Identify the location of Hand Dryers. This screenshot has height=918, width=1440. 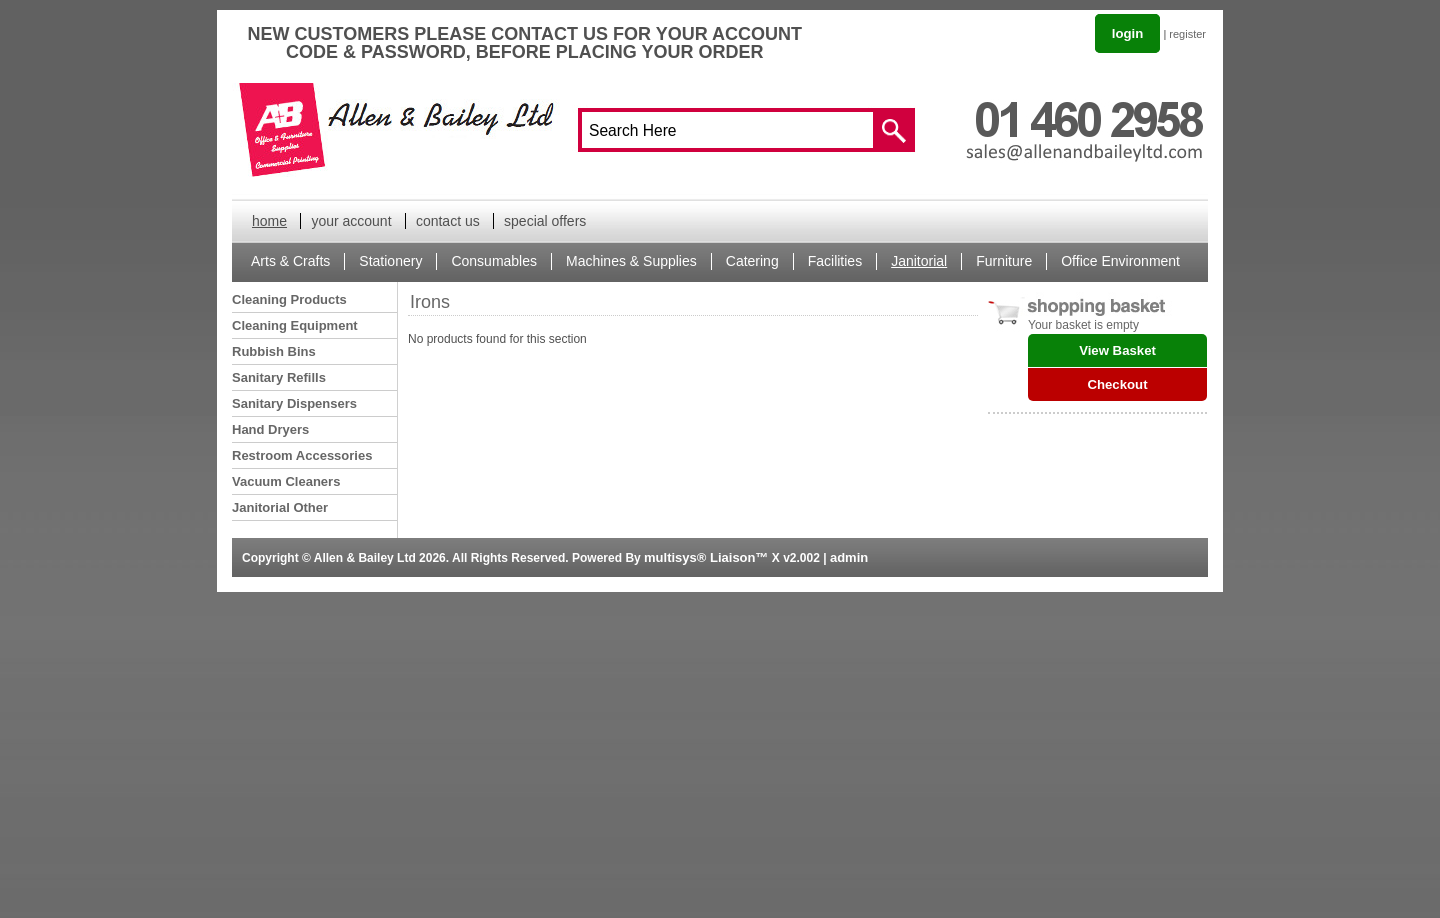
(270, 429).